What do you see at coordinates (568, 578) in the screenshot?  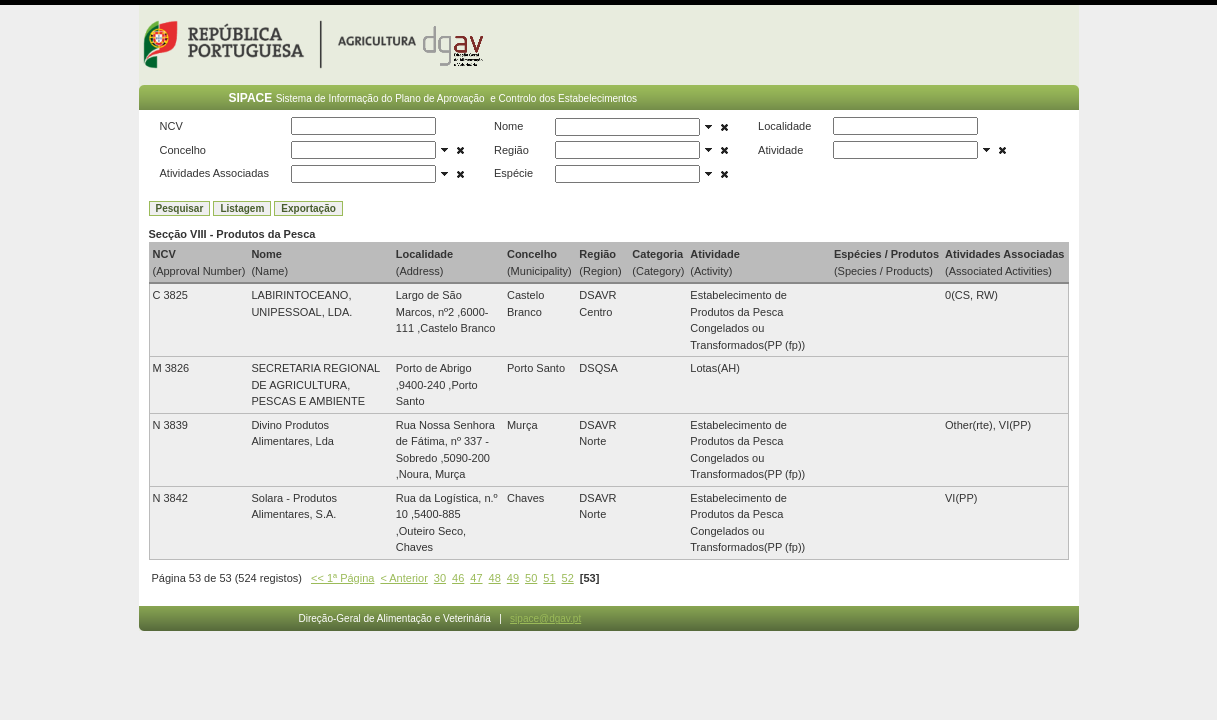 I see `52` at bounding box center [568, 578].